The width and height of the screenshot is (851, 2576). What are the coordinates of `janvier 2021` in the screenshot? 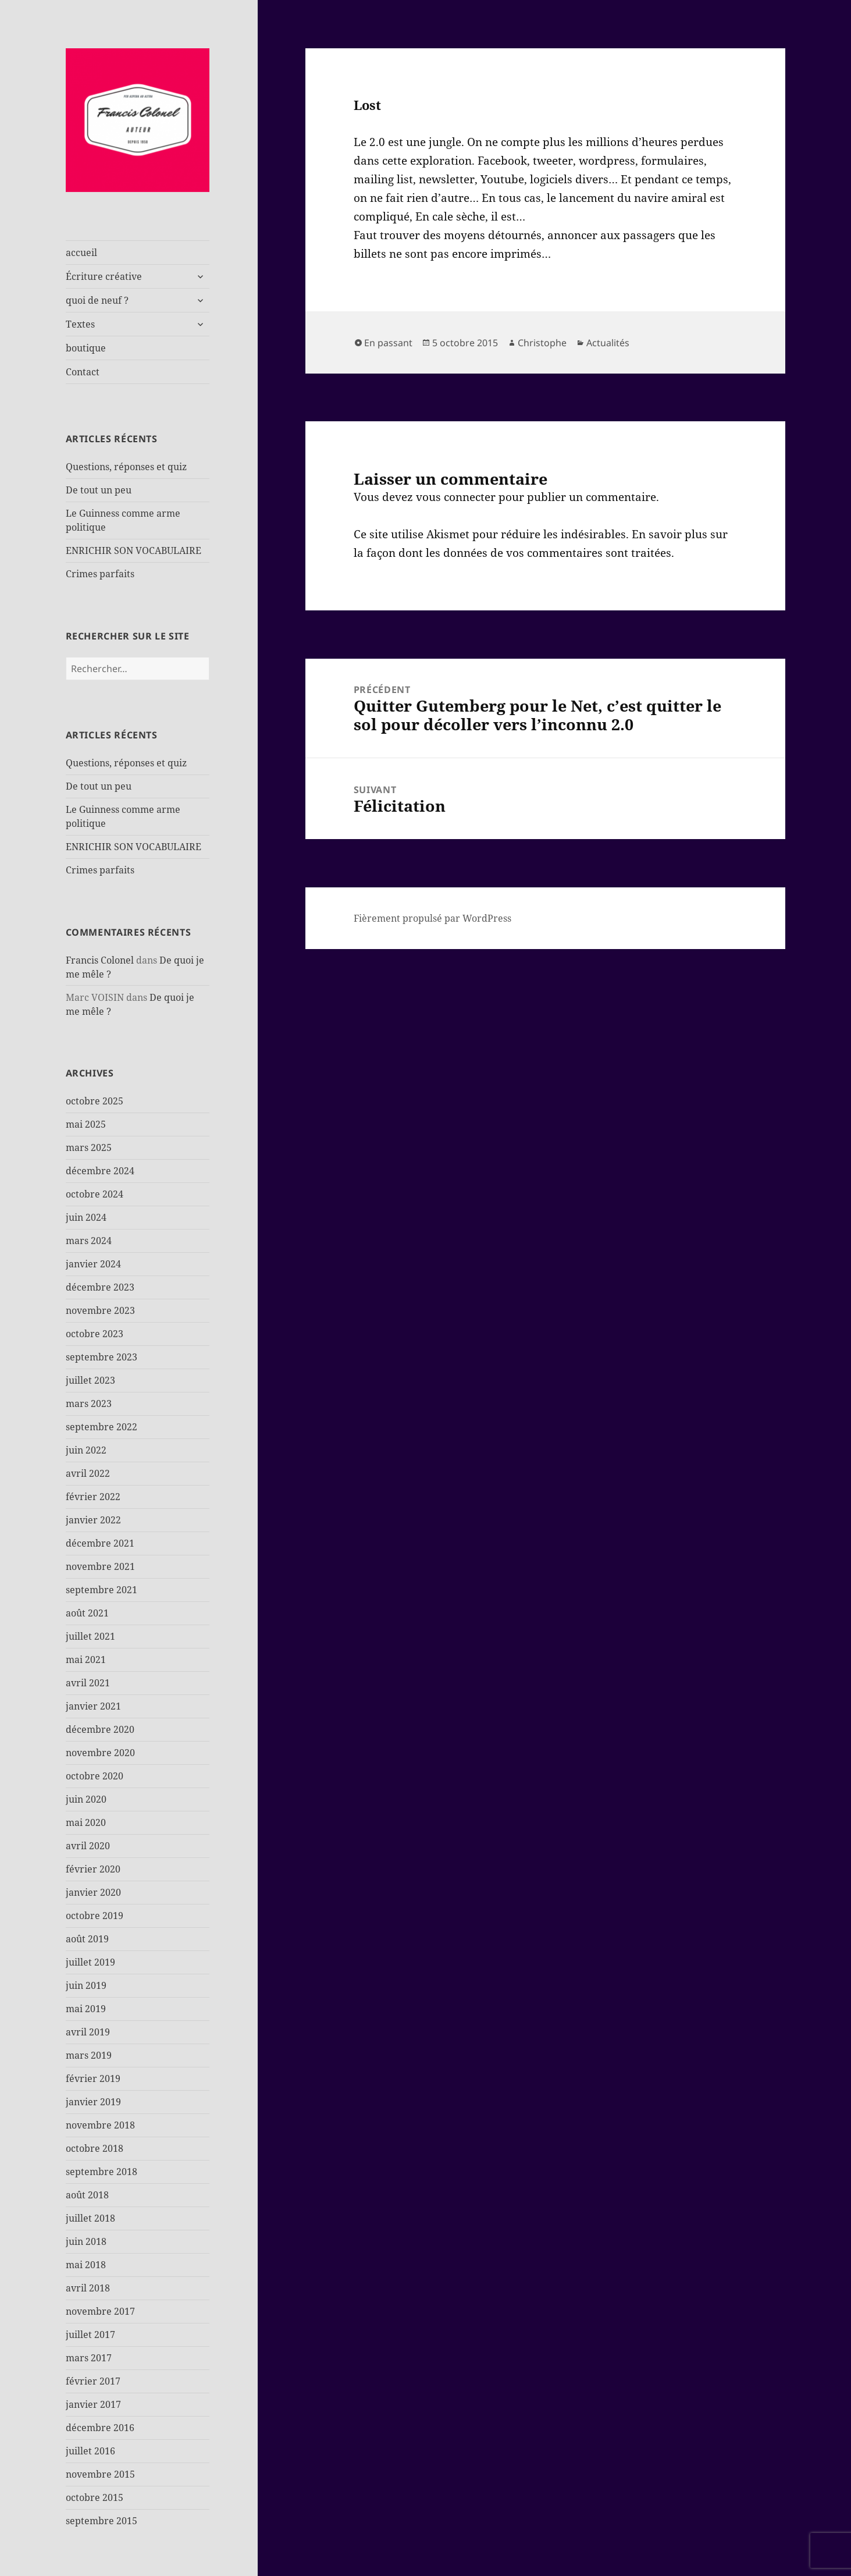 It's located at (93, 1706).